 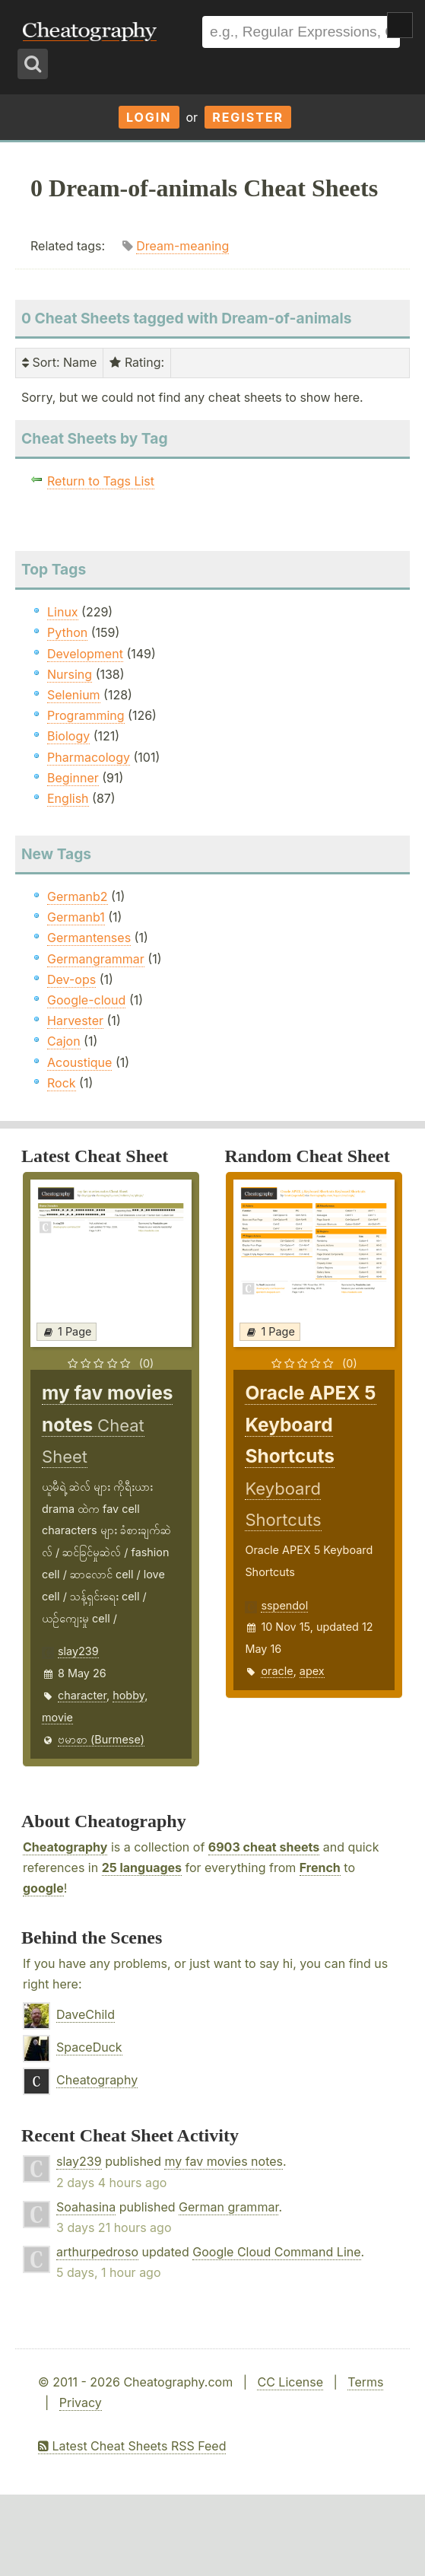 I want to click on google, so click(x=43, y=1888).